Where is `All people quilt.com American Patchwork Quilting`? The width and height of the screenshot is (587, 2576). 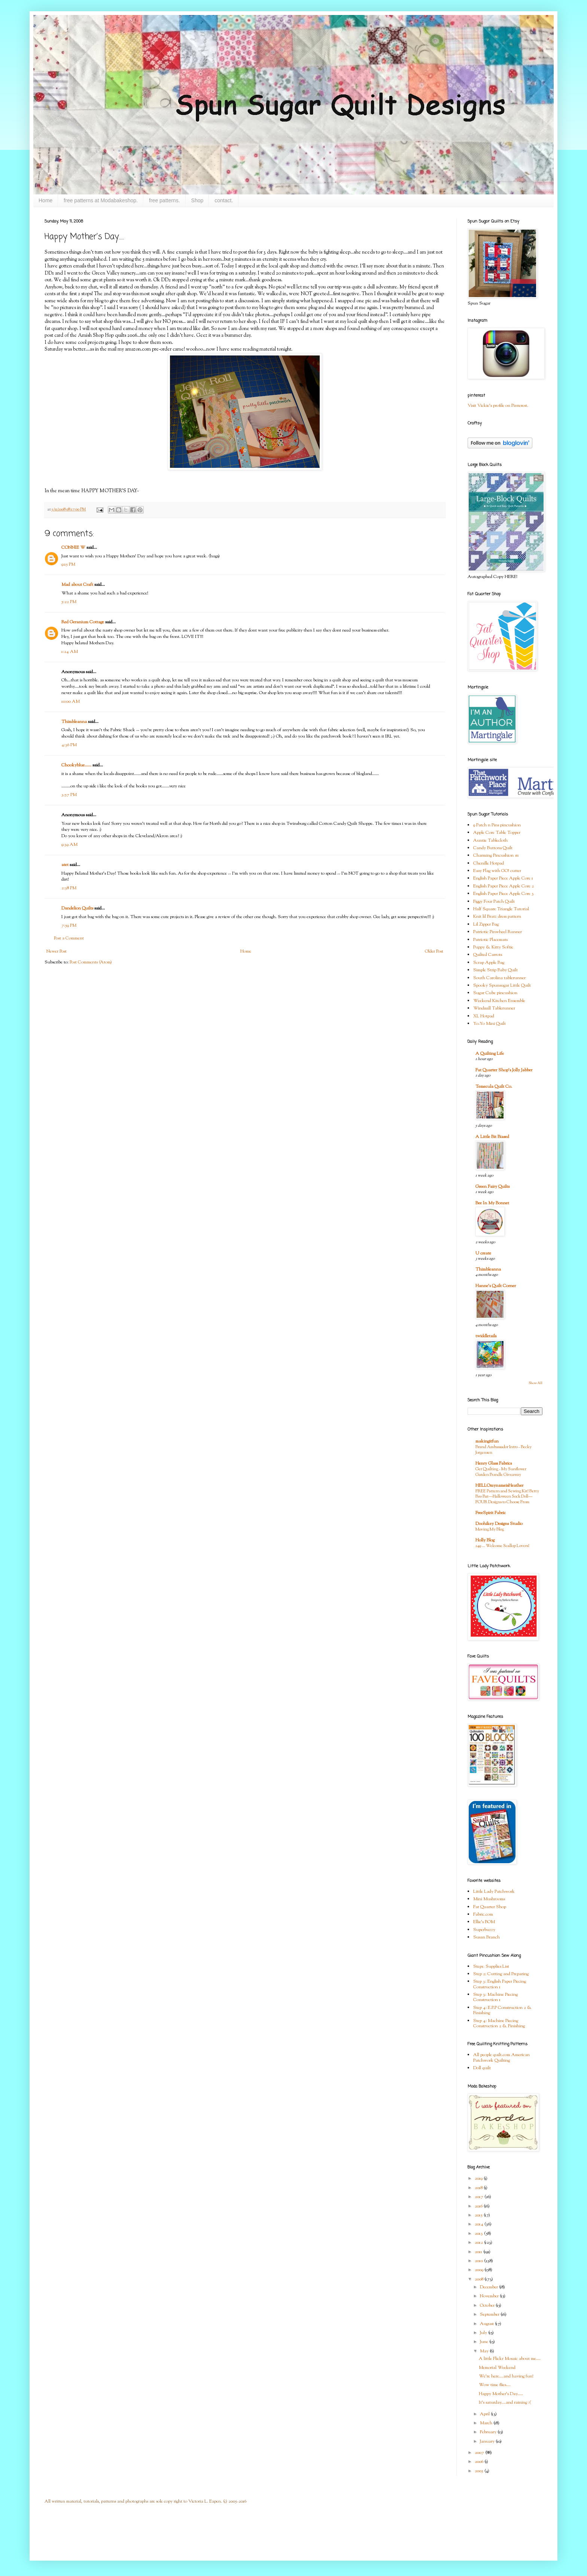 All people quilt.com American Patchwork Quilting is located at coordinates (501, 2058).